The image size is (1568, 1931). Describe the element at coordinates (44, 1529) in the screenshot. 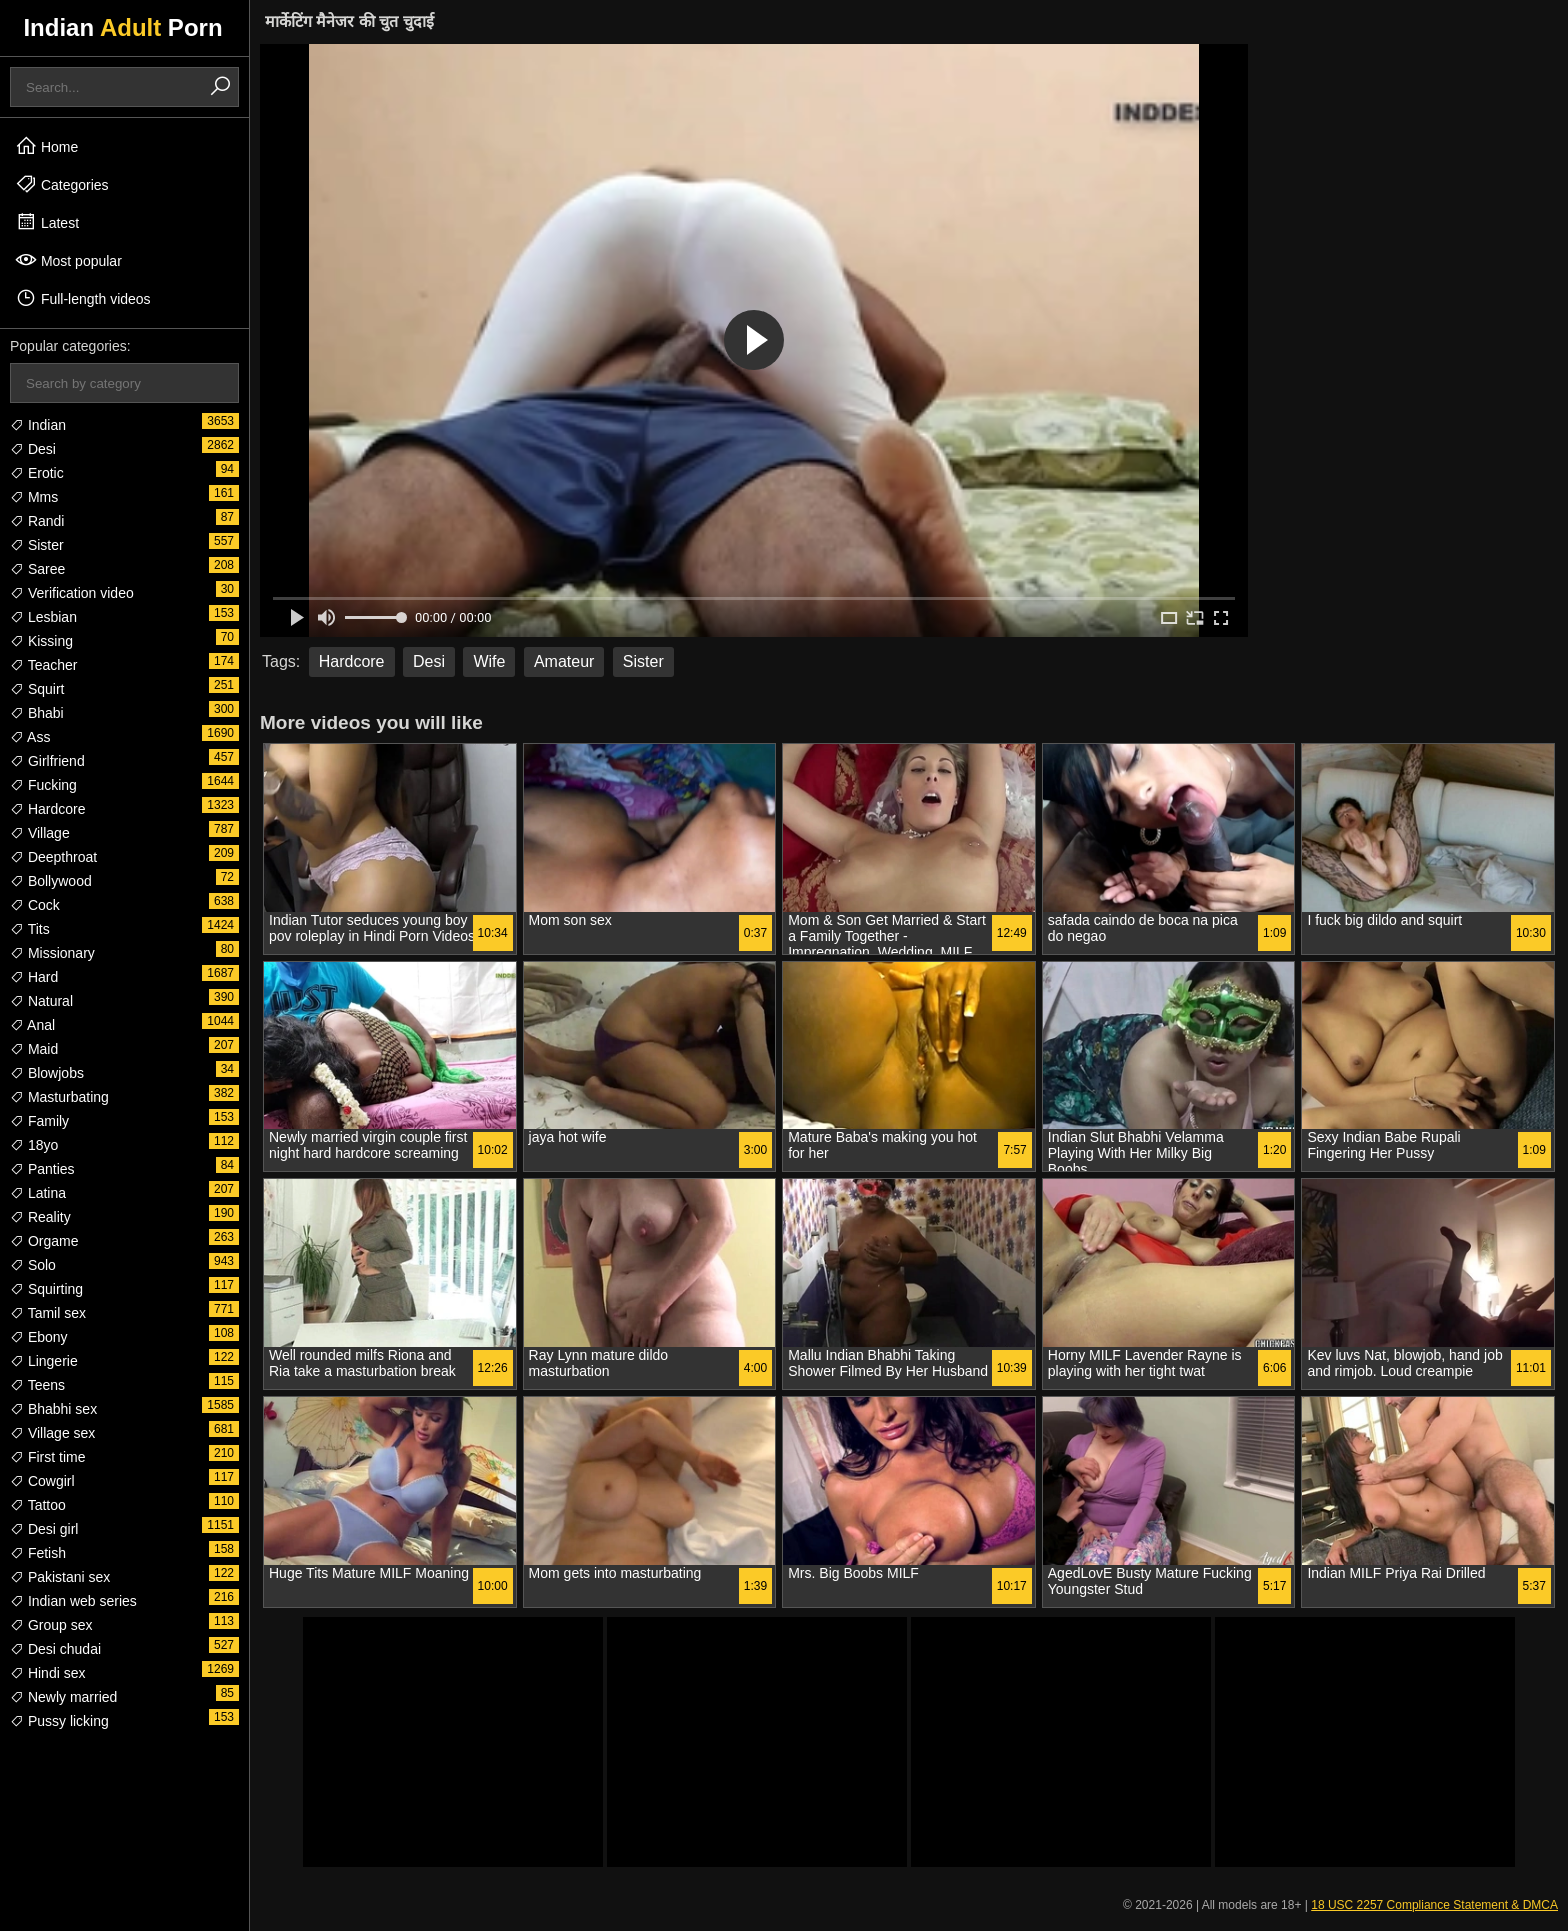

I see `Desi girl` at that location.